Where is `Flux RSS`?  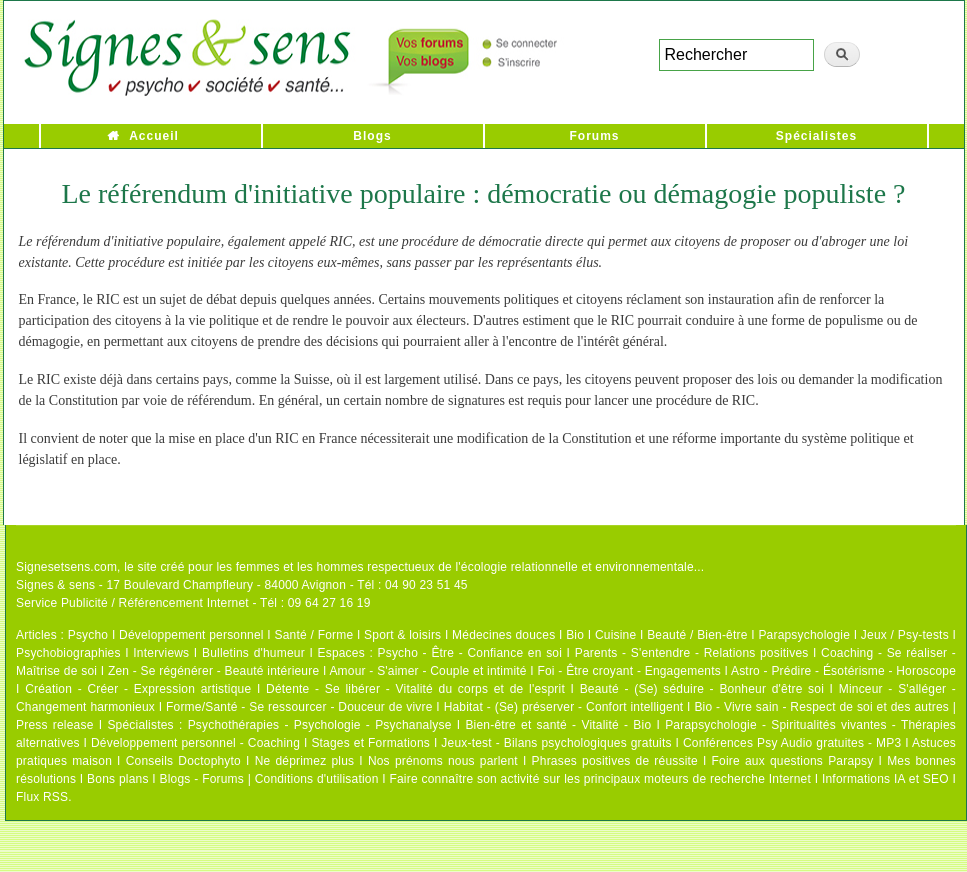 Flux RSS is located at coordinates (42, 797).